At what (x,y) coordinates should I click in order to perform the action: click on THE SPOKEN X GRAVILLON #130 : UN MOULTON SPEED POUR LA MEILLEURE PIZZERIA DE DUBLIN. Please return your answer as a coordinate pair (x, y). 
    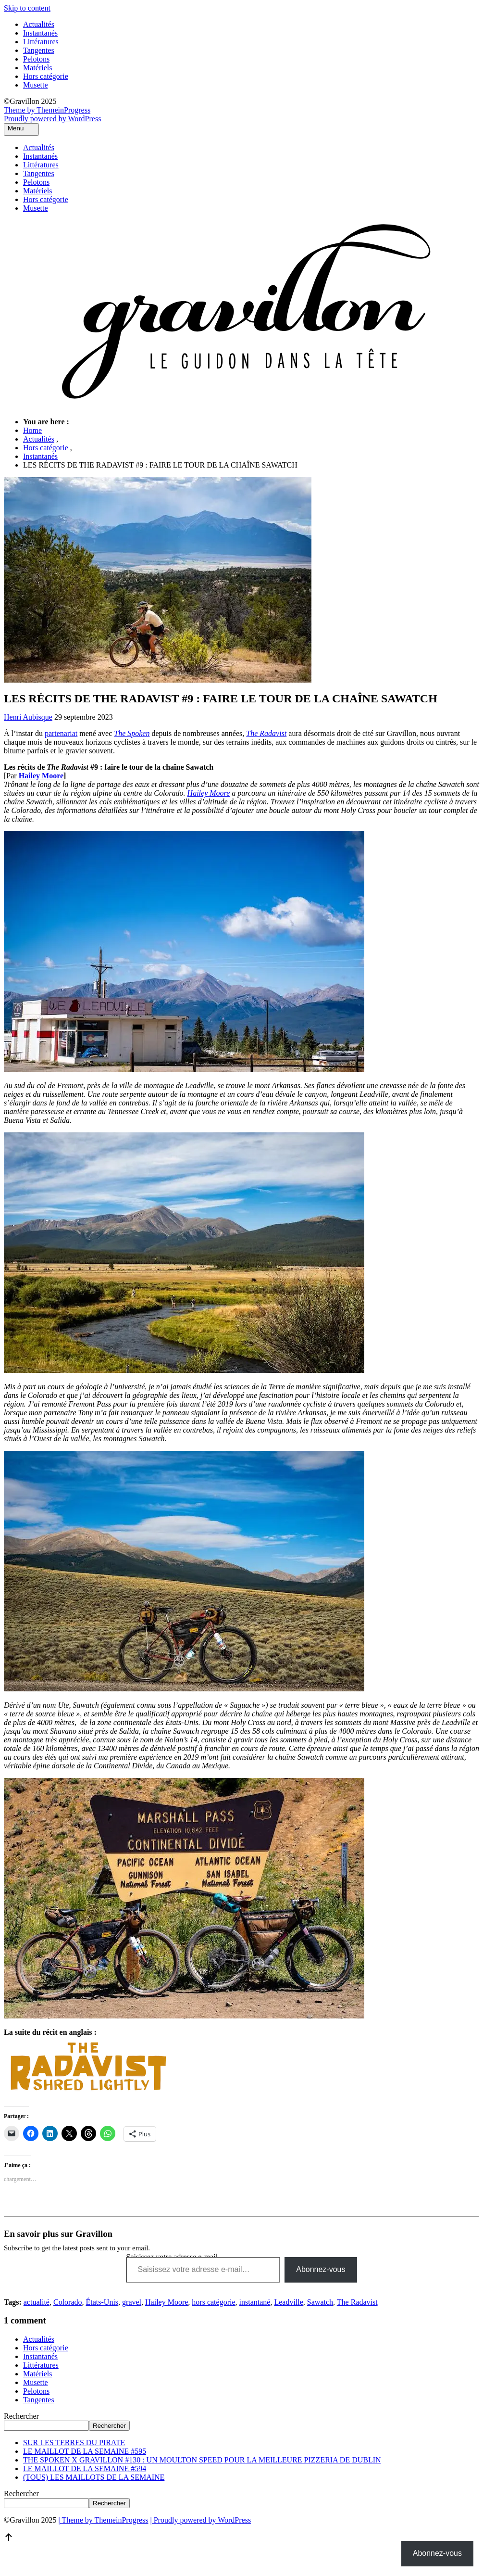
    Looking at the image, I should click on (202, 2460).